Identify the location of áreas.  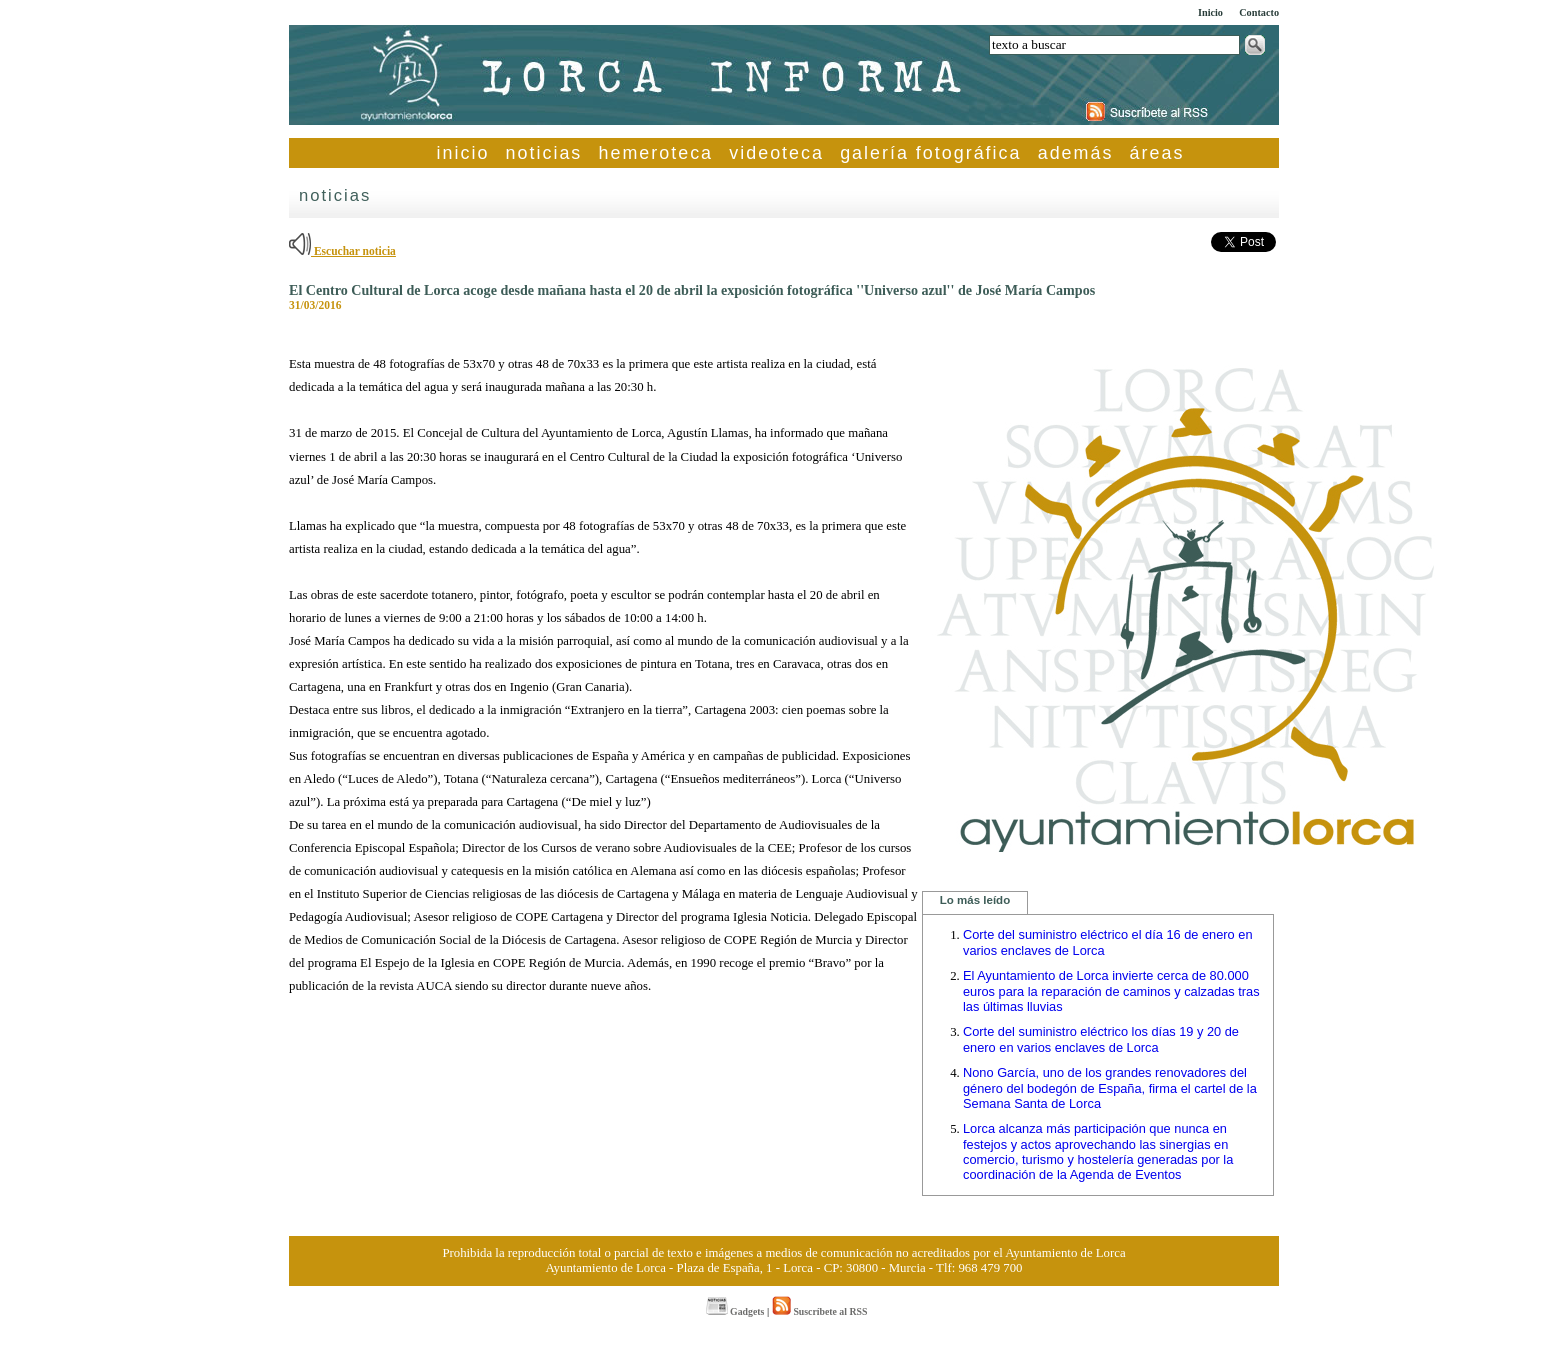
(1157, 153).